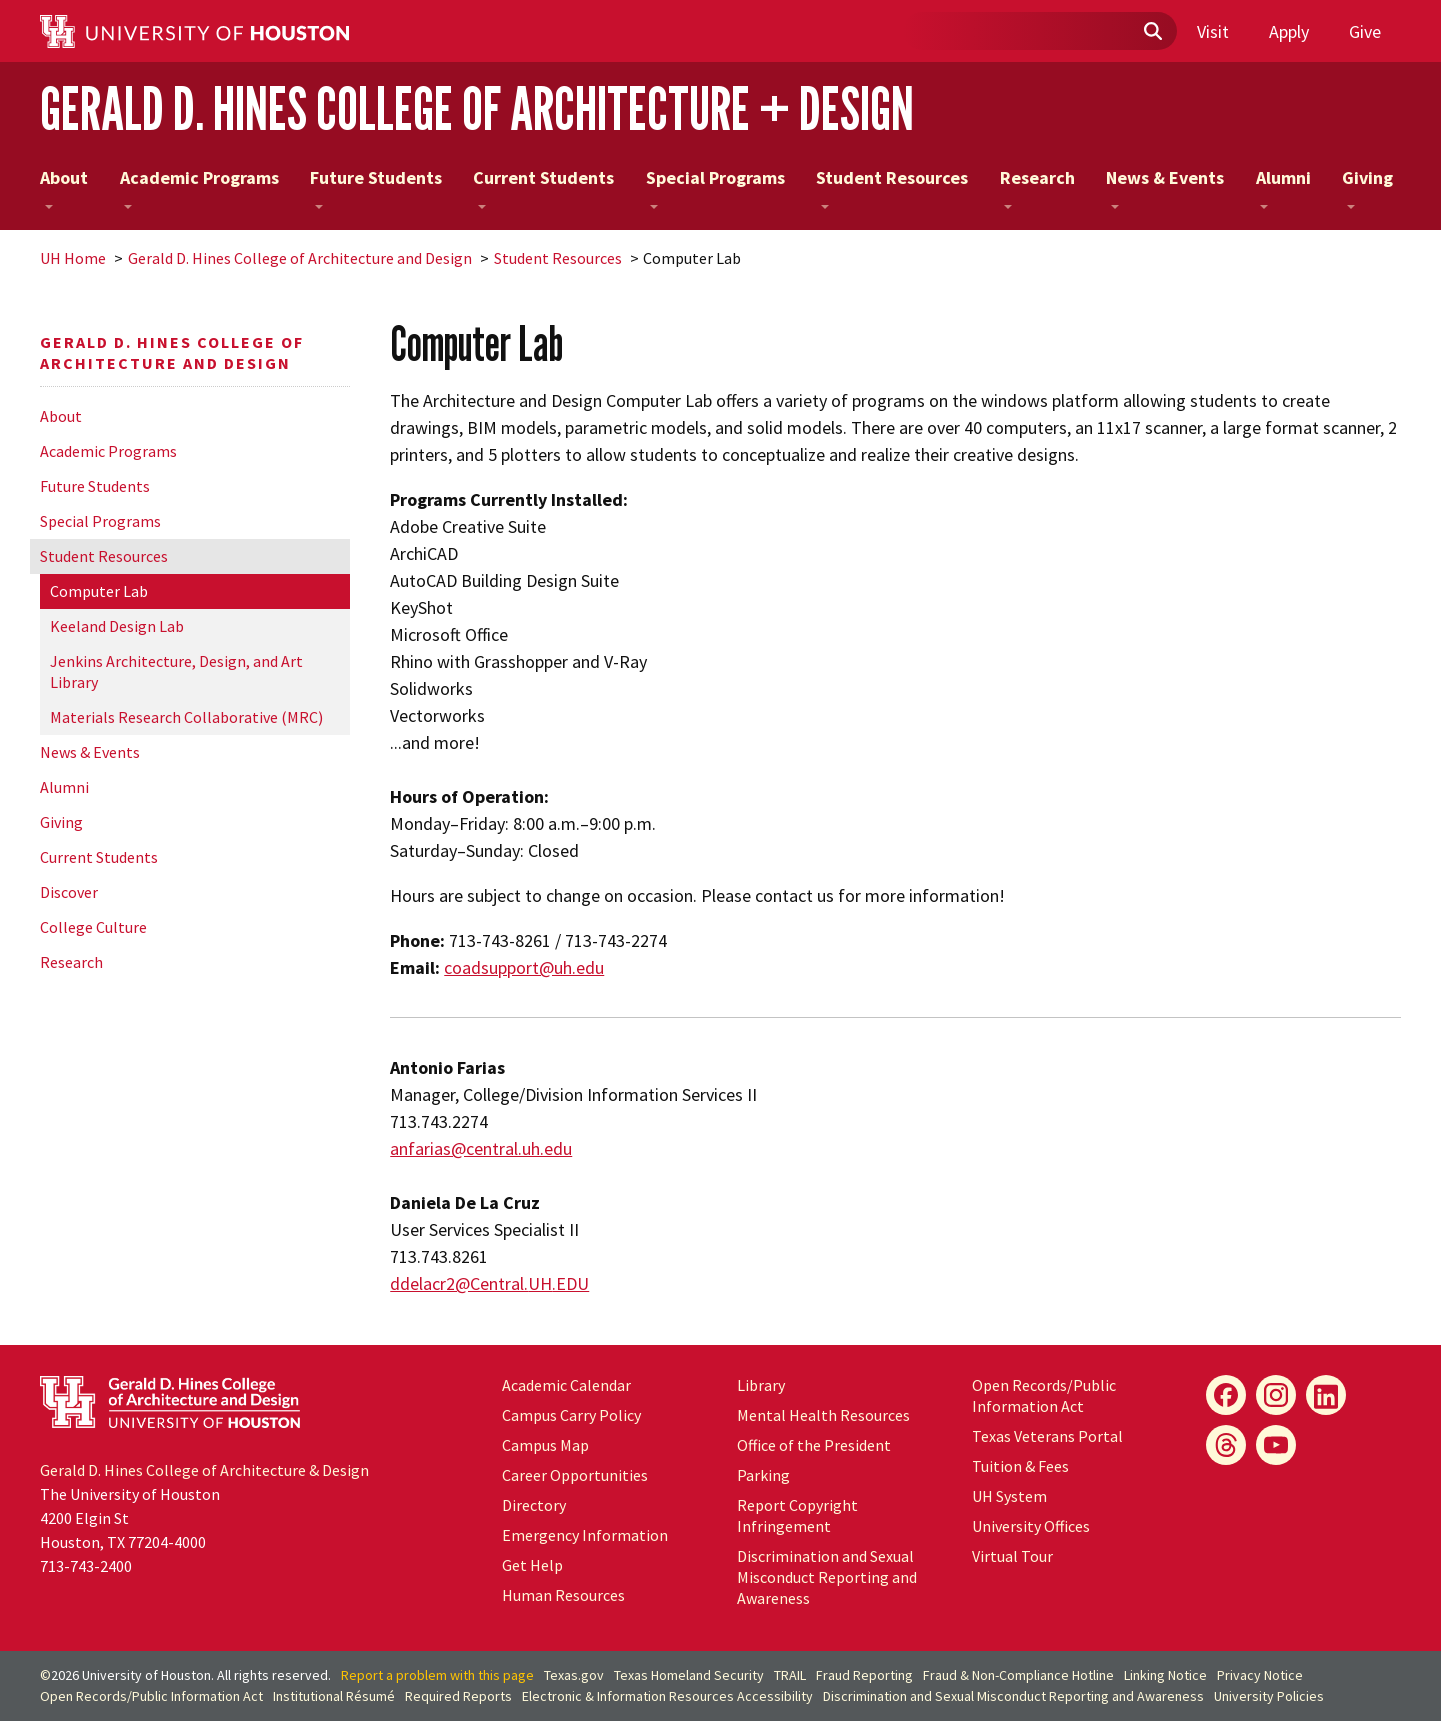 The height and width of the screenshot is (1721, 1441). I want to click on System, so click(1009, 1496).